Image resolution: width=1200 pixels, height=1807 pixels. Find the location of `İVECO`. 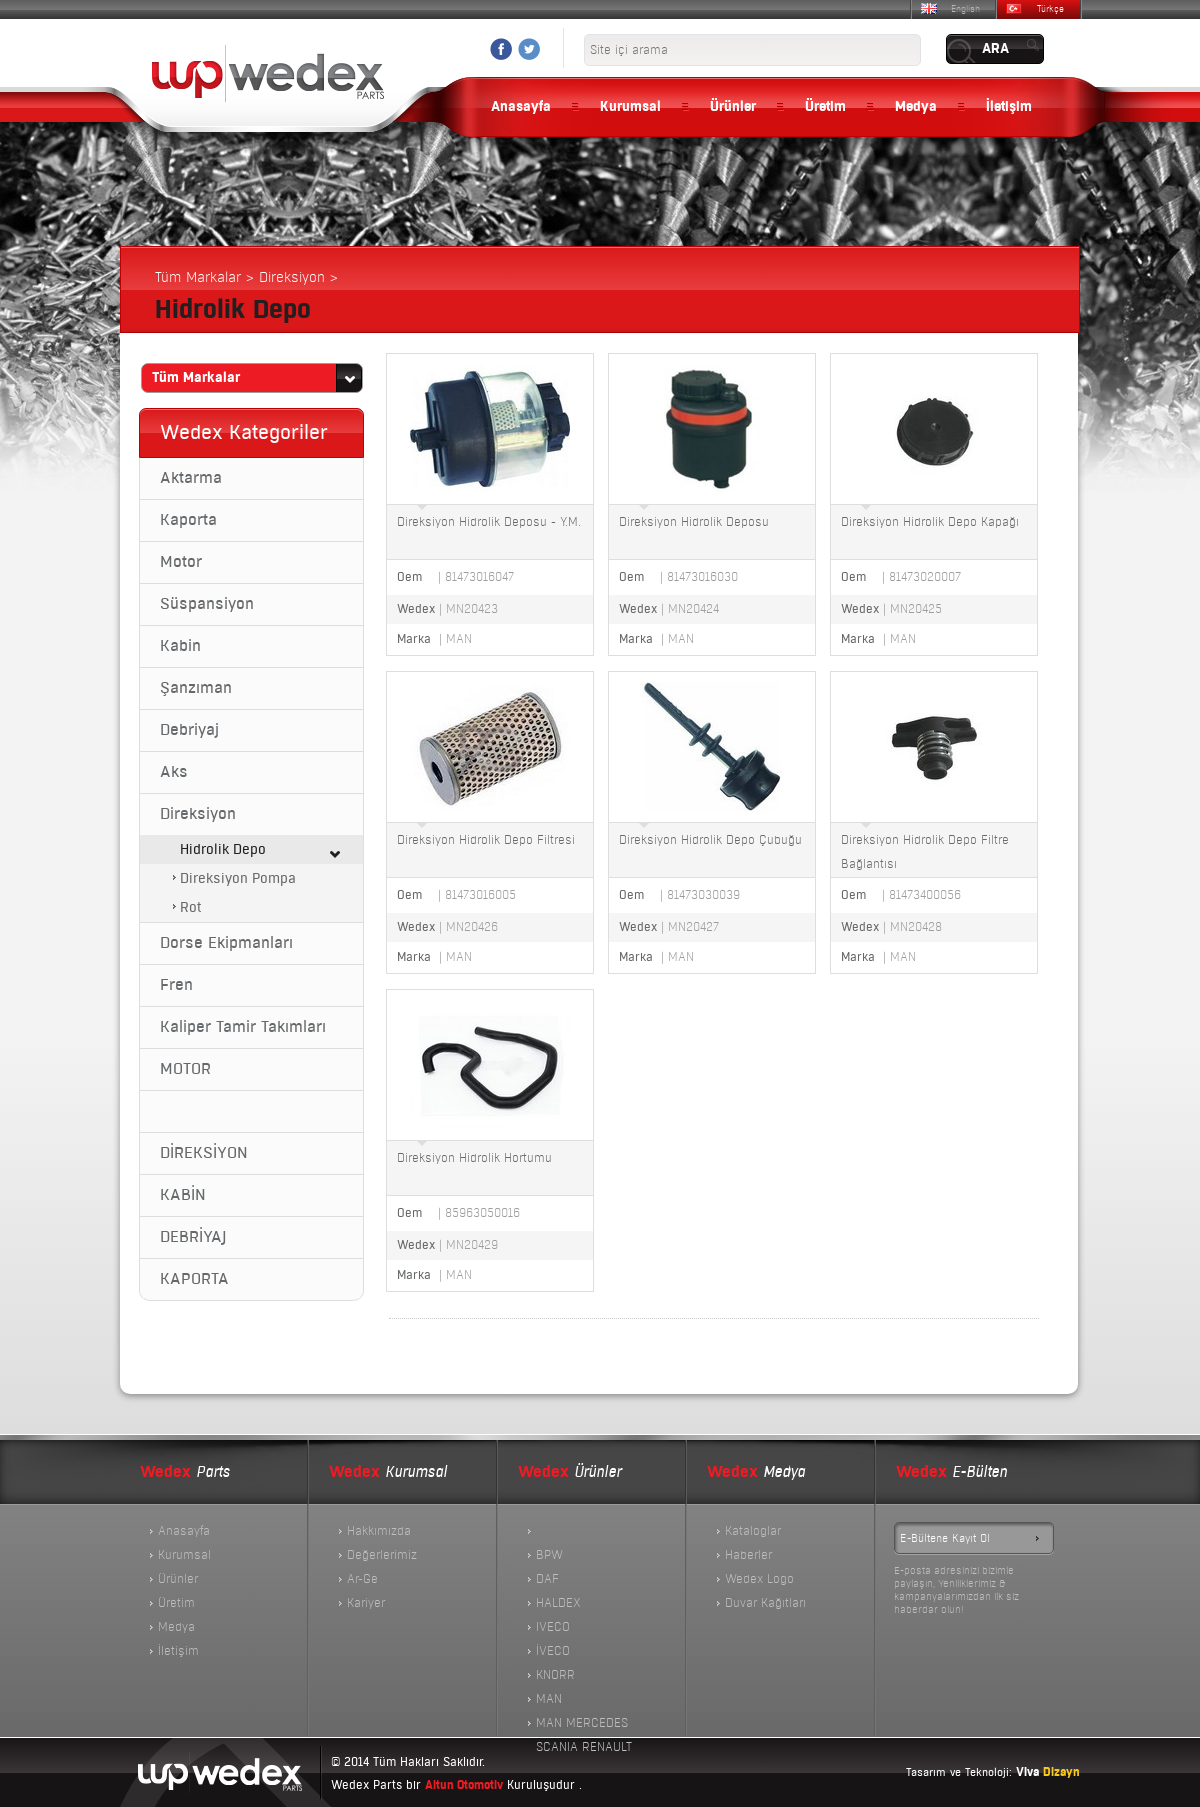

İVECO is located at coordinates (553, 1651).